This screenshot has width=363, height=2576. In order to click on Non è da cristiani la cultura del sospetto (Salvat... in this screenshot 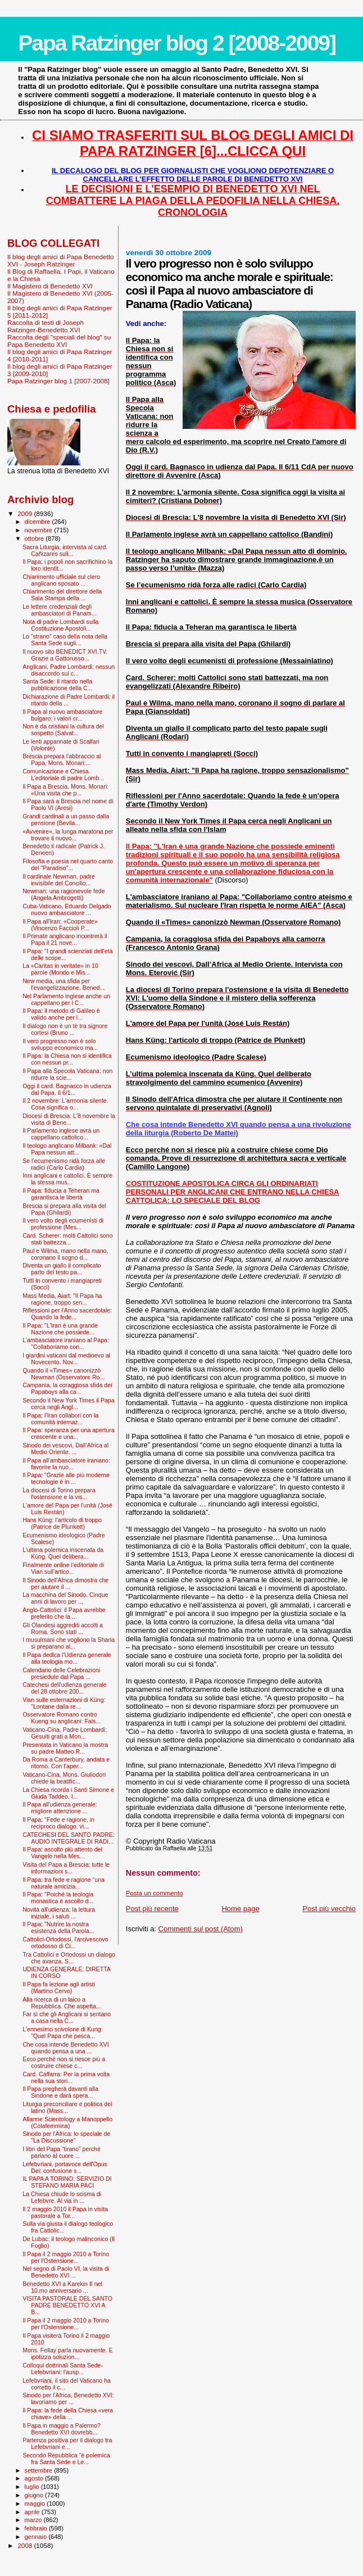, I will do `click(63, 729)`.